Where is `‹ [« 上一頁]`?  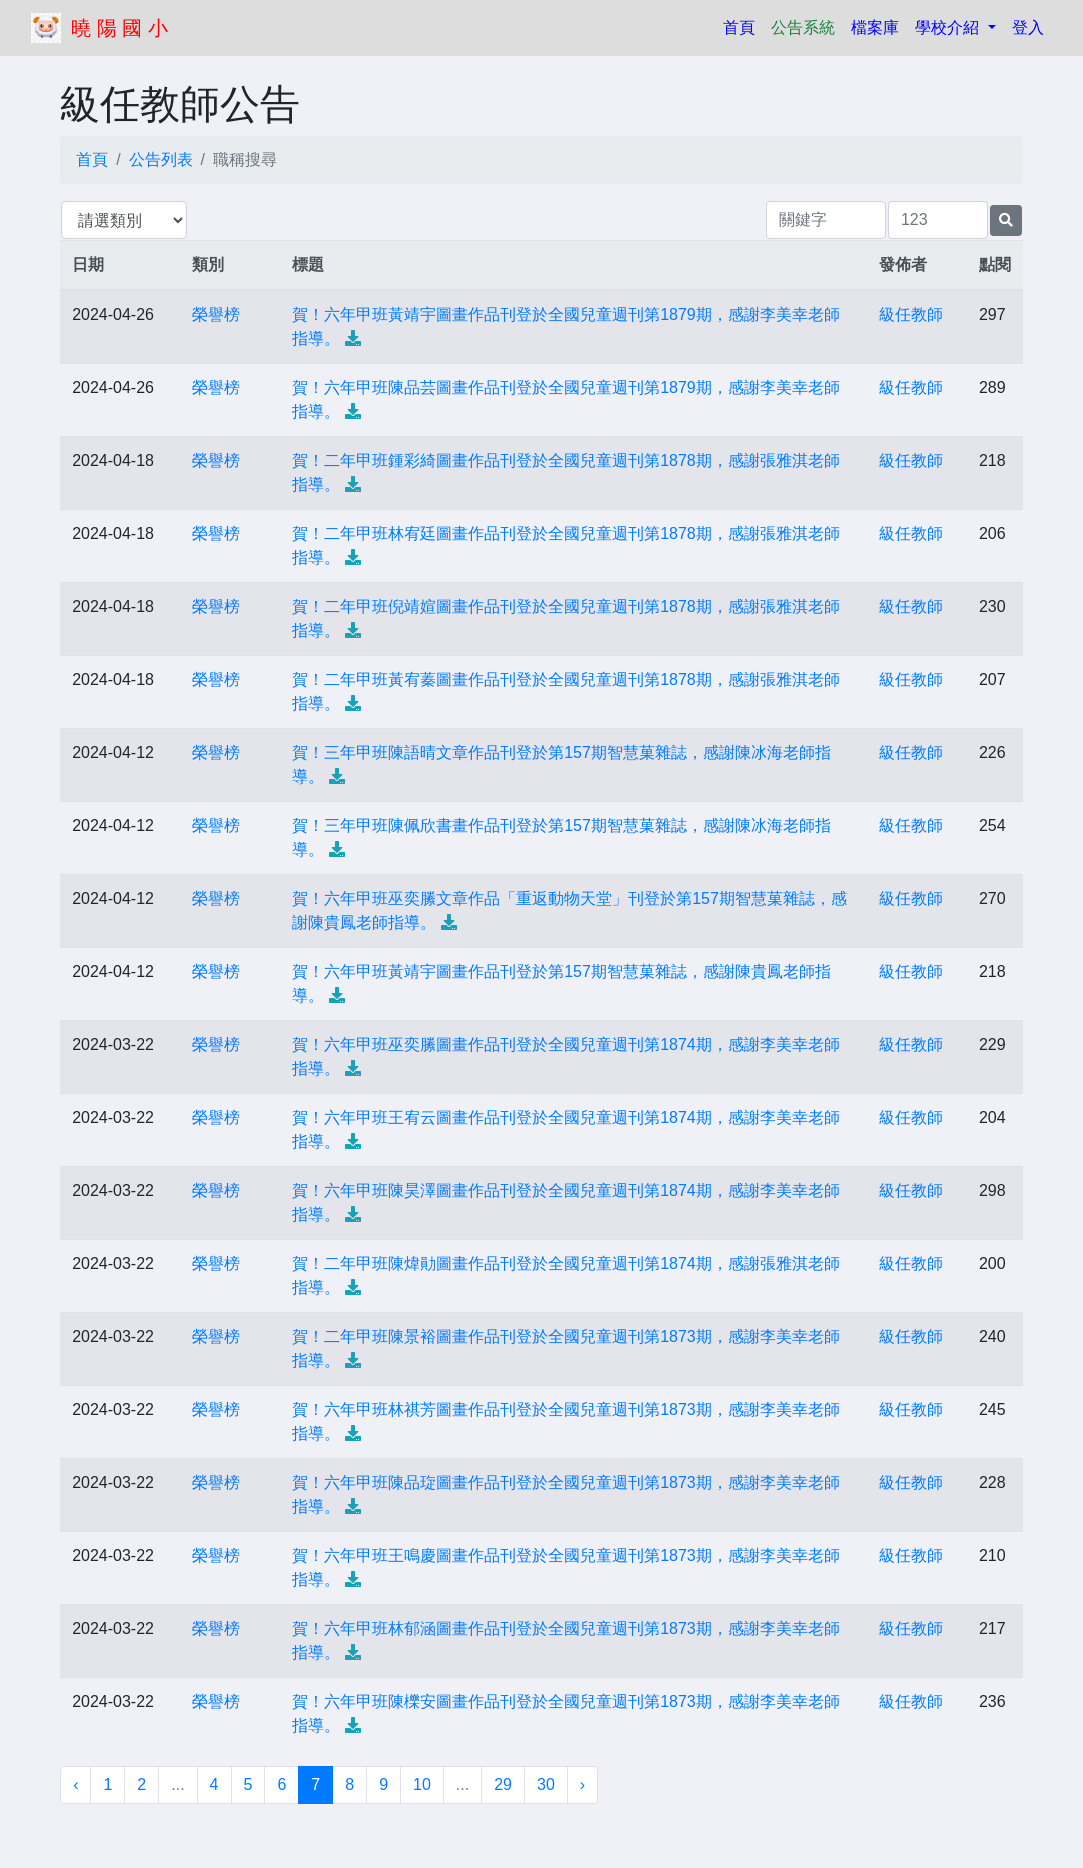 ‹ [« 上一頁] is located at coordinates (75, 1784).